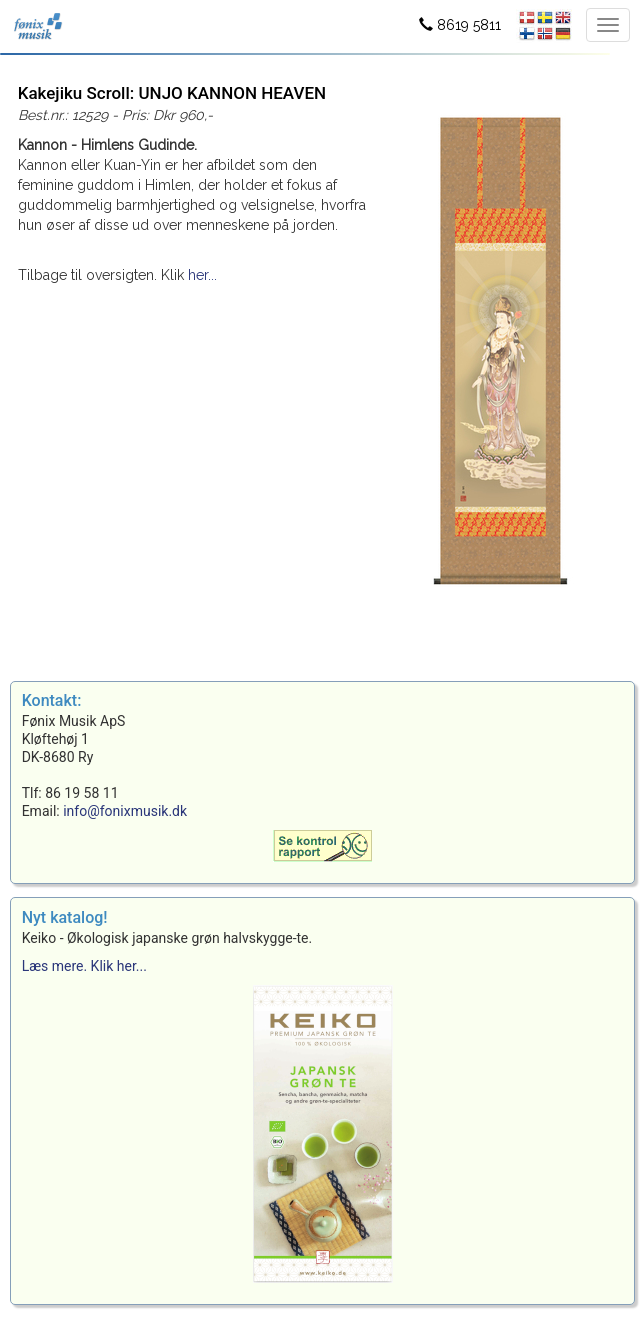 The height and width of the screenshot is (1318, 640). Describe the element at coordinates (125, 811) in the screenshot. I see `info@fonixmusik.dk` at that location.